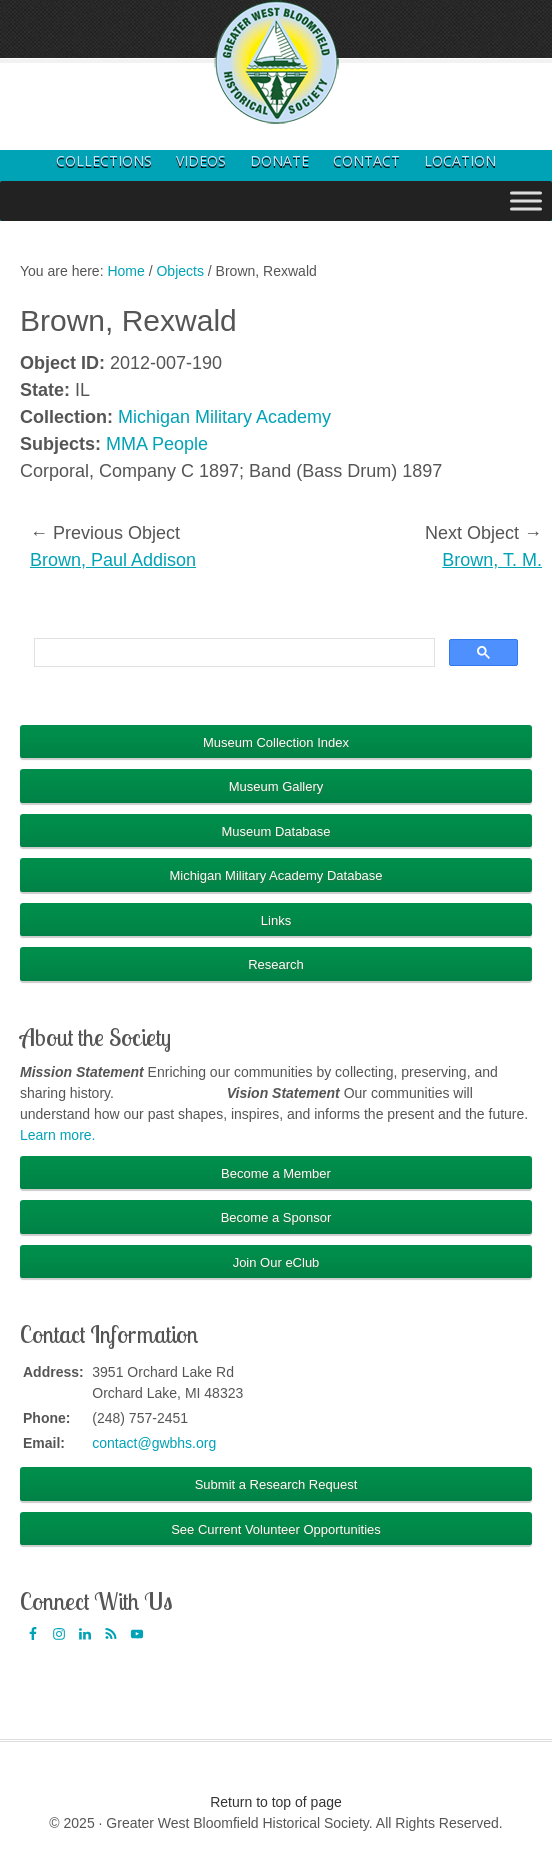 This screenshot has height=1854, width=552. What do you see at coordinates (157, 444) in the screenshot?
I see `MMA People` at bounding box center [157, 444].